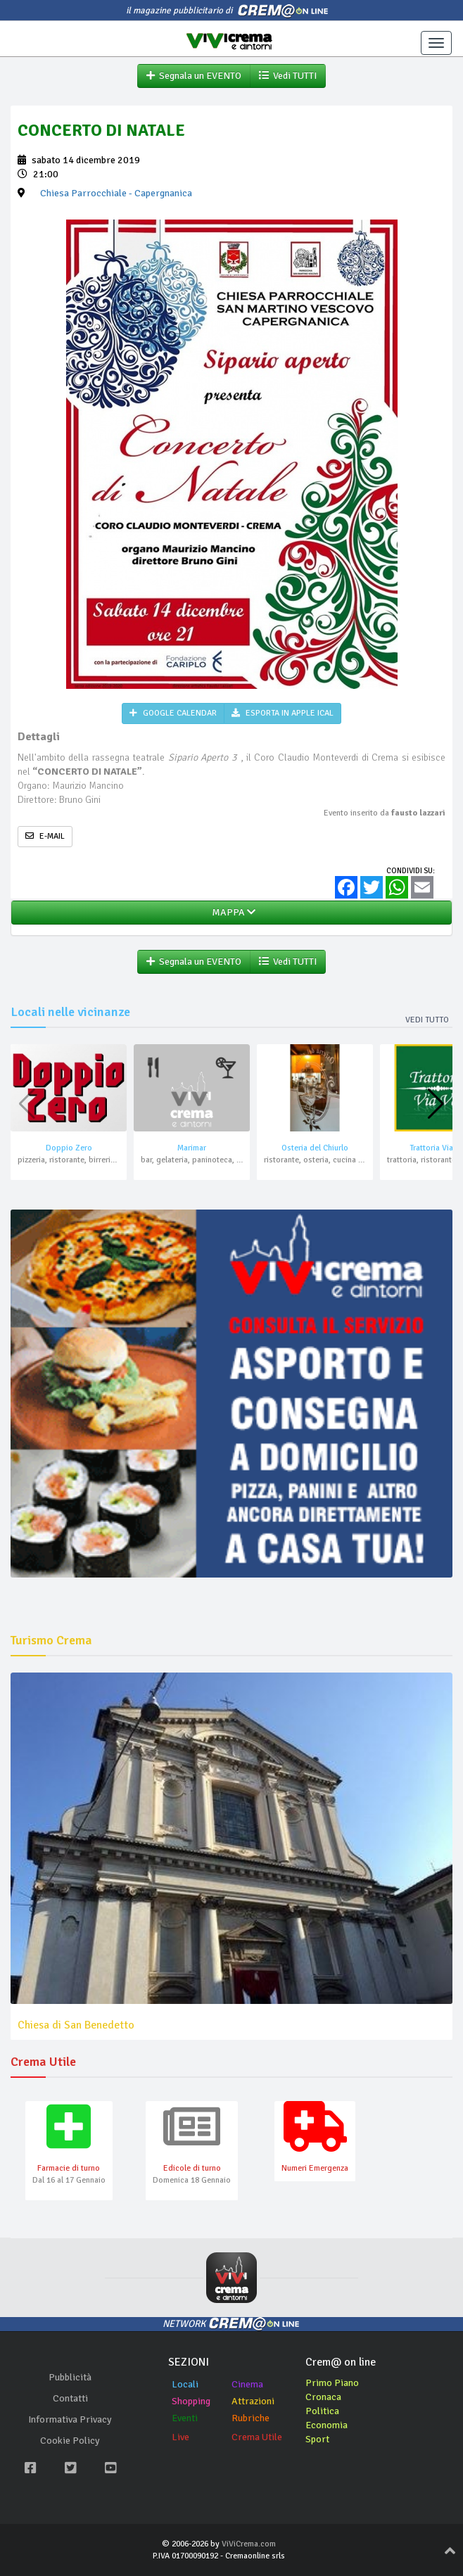 This screenshot has width=463, height=2576. What do you see at coordinates (322, 2411) in the screenshot?
I see `Politica` at bounding box center [322, 2411].